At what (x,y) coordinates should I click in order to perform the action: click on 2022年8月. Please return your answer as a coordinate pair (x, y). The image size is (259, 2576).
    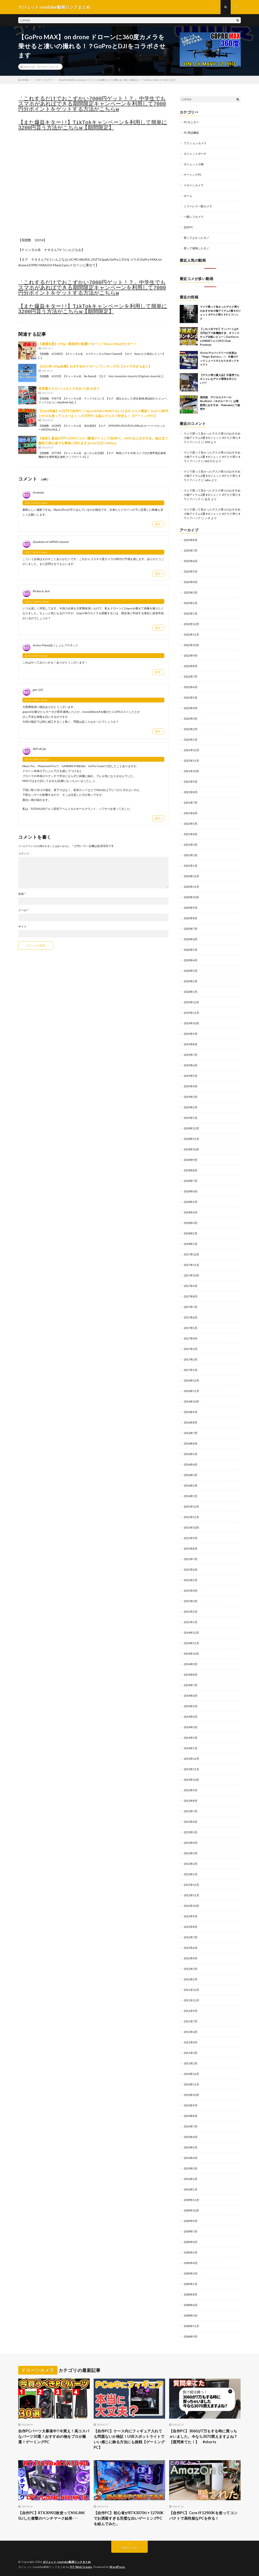
    Looking at the image, I should click on (190, 666).